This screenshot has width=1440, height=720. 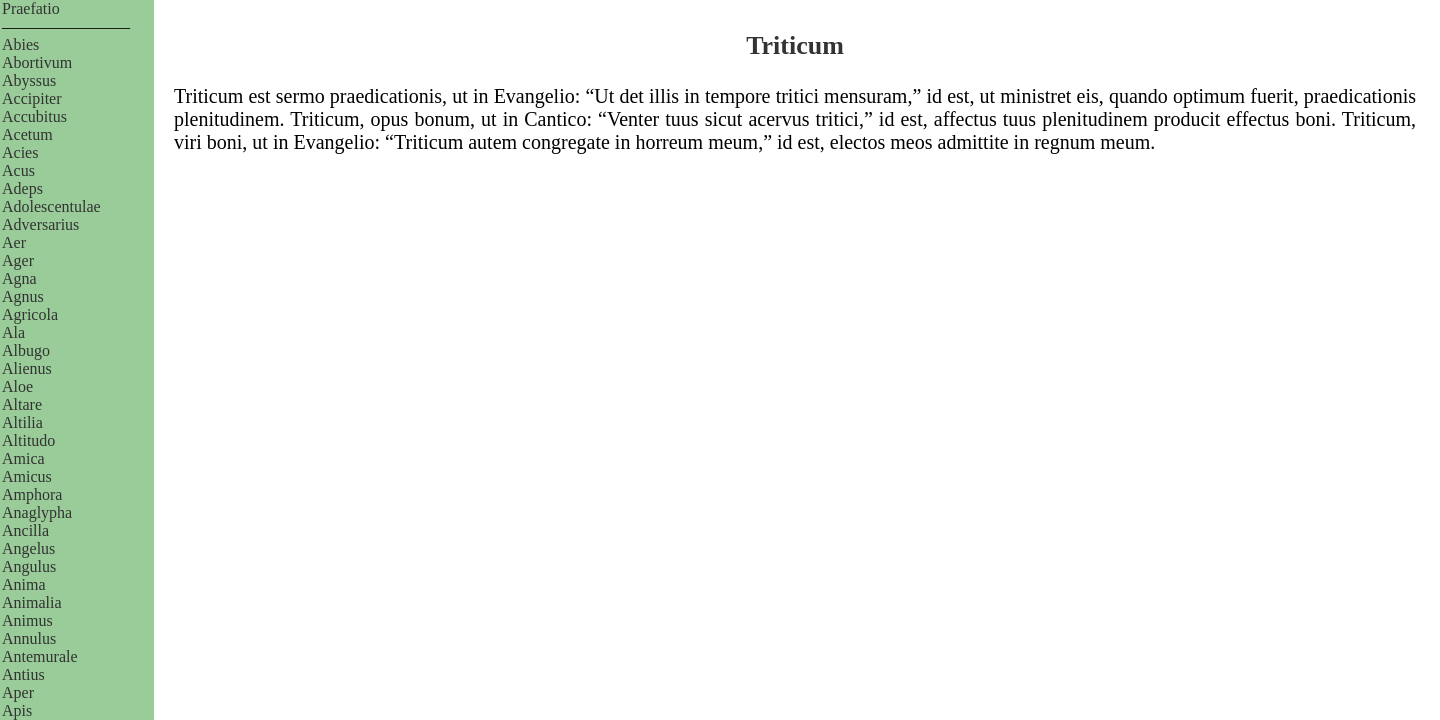 I want to click on Annulus, so click(x=29, y=638).